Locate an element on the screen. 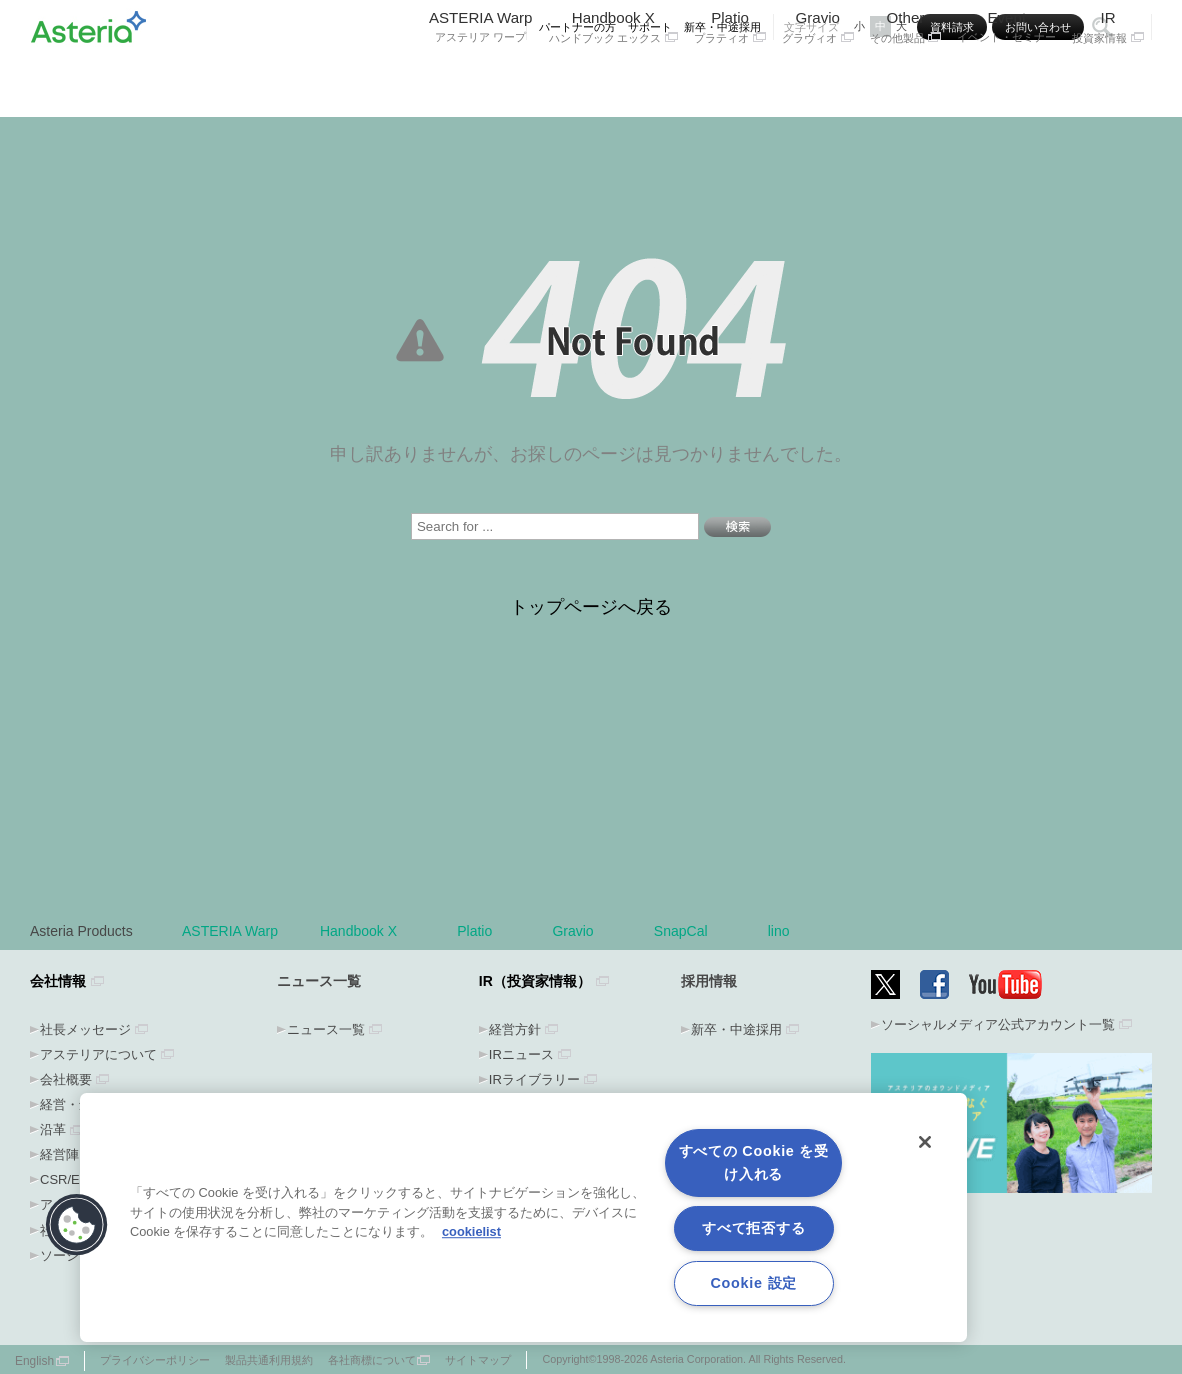 The image size is (1182, 1374). プライバシーポリシー is located at coordinates (155, 1360).